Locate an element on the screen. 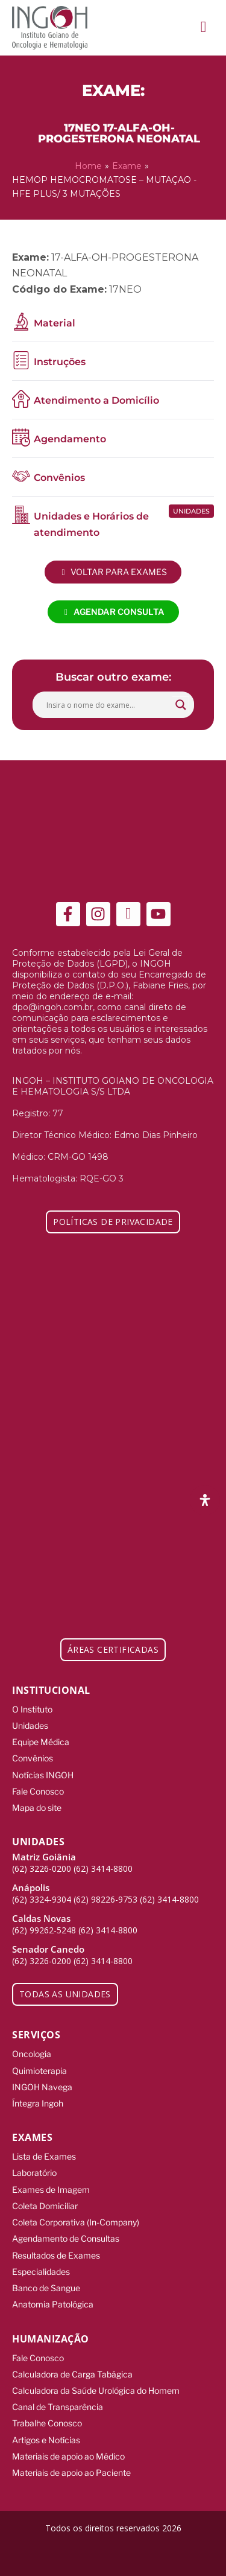  Materiais de apoio ao Médico is located at coordinates (68, 2456).